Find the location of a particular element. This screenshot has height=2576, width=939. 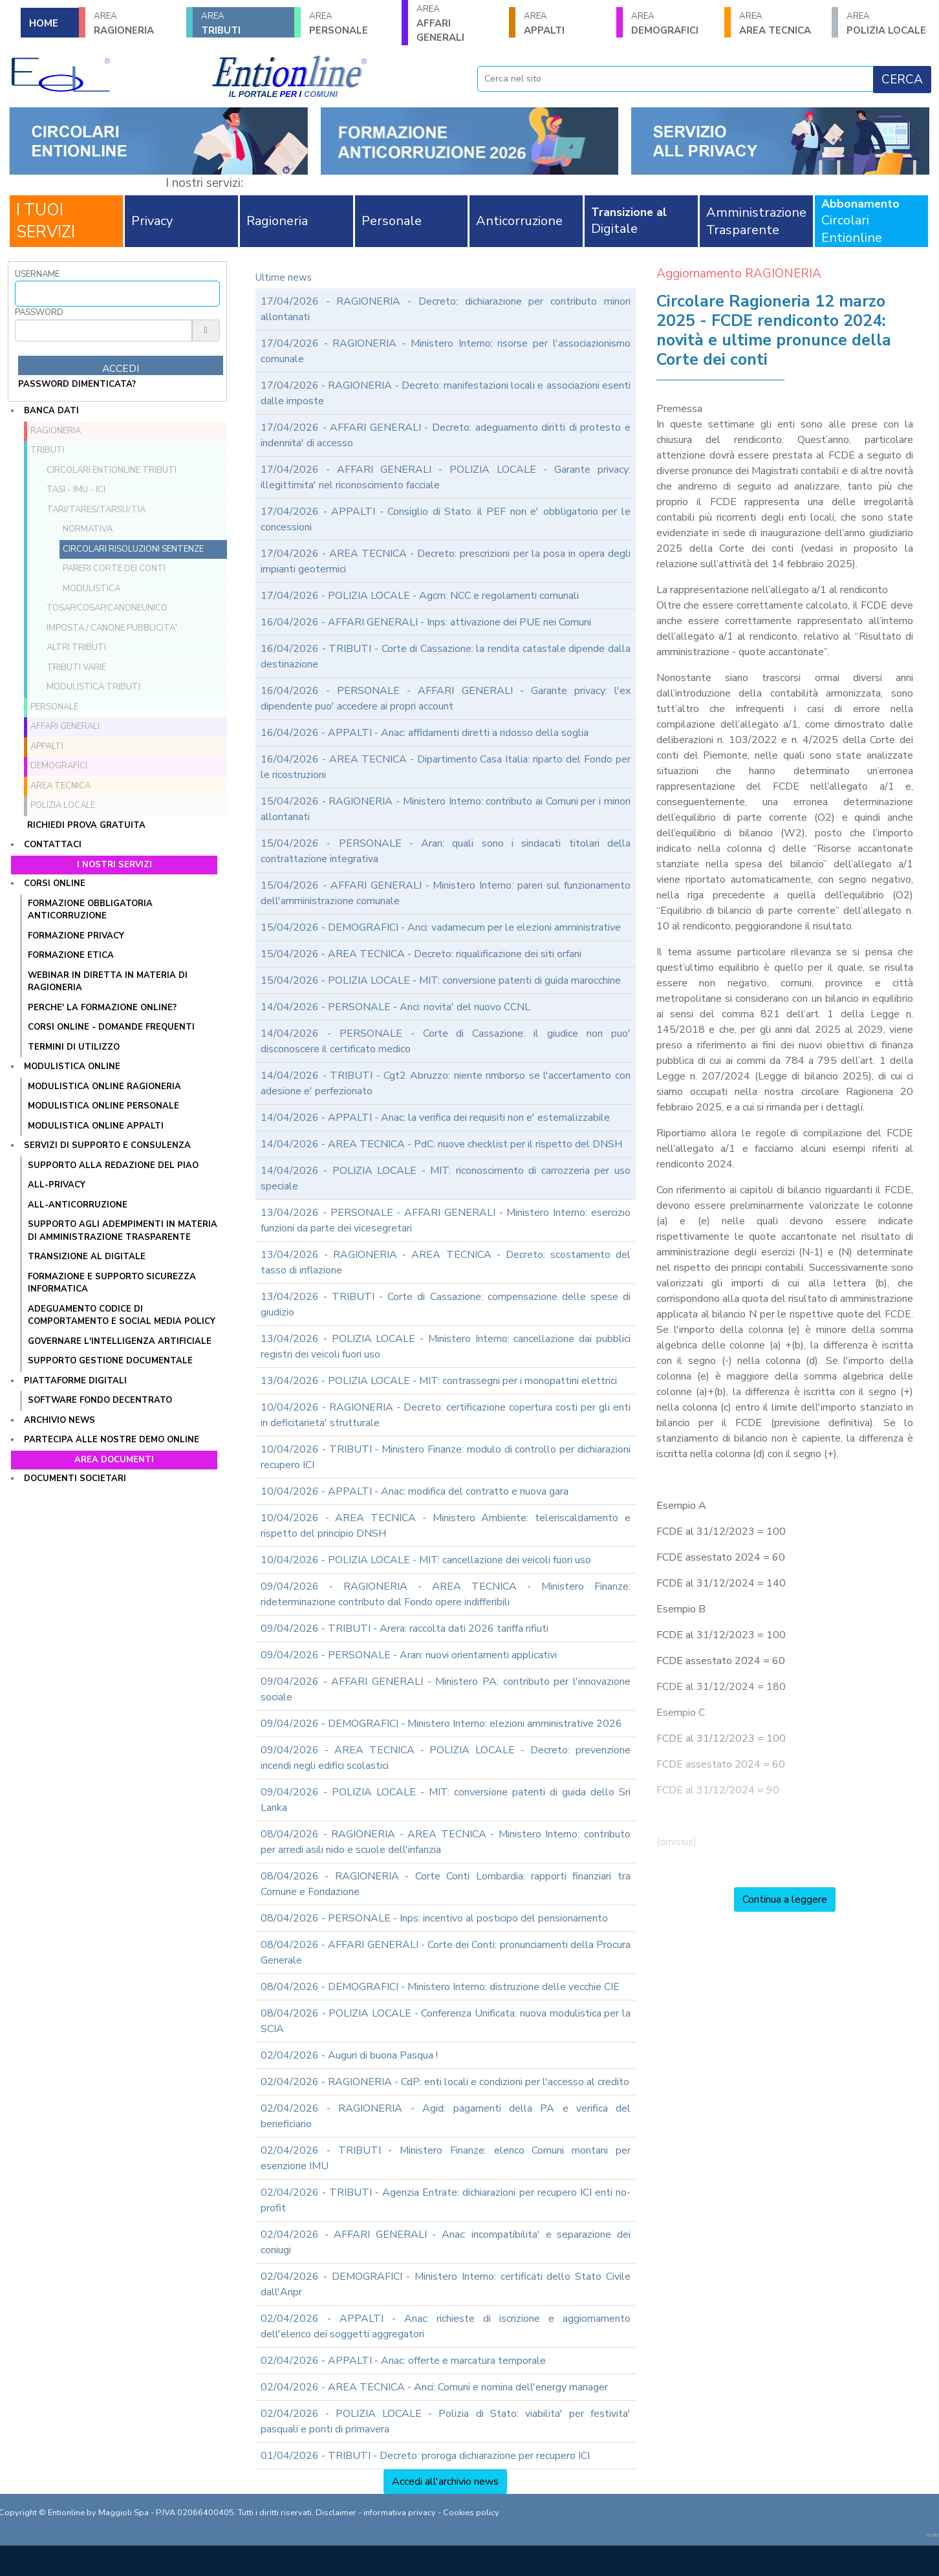

02/04/2026 - TRIBUTI - Agenzia Entrate: dichiarazioni per recupero ICI enti no-profit is located at coordinates (446, 2200).